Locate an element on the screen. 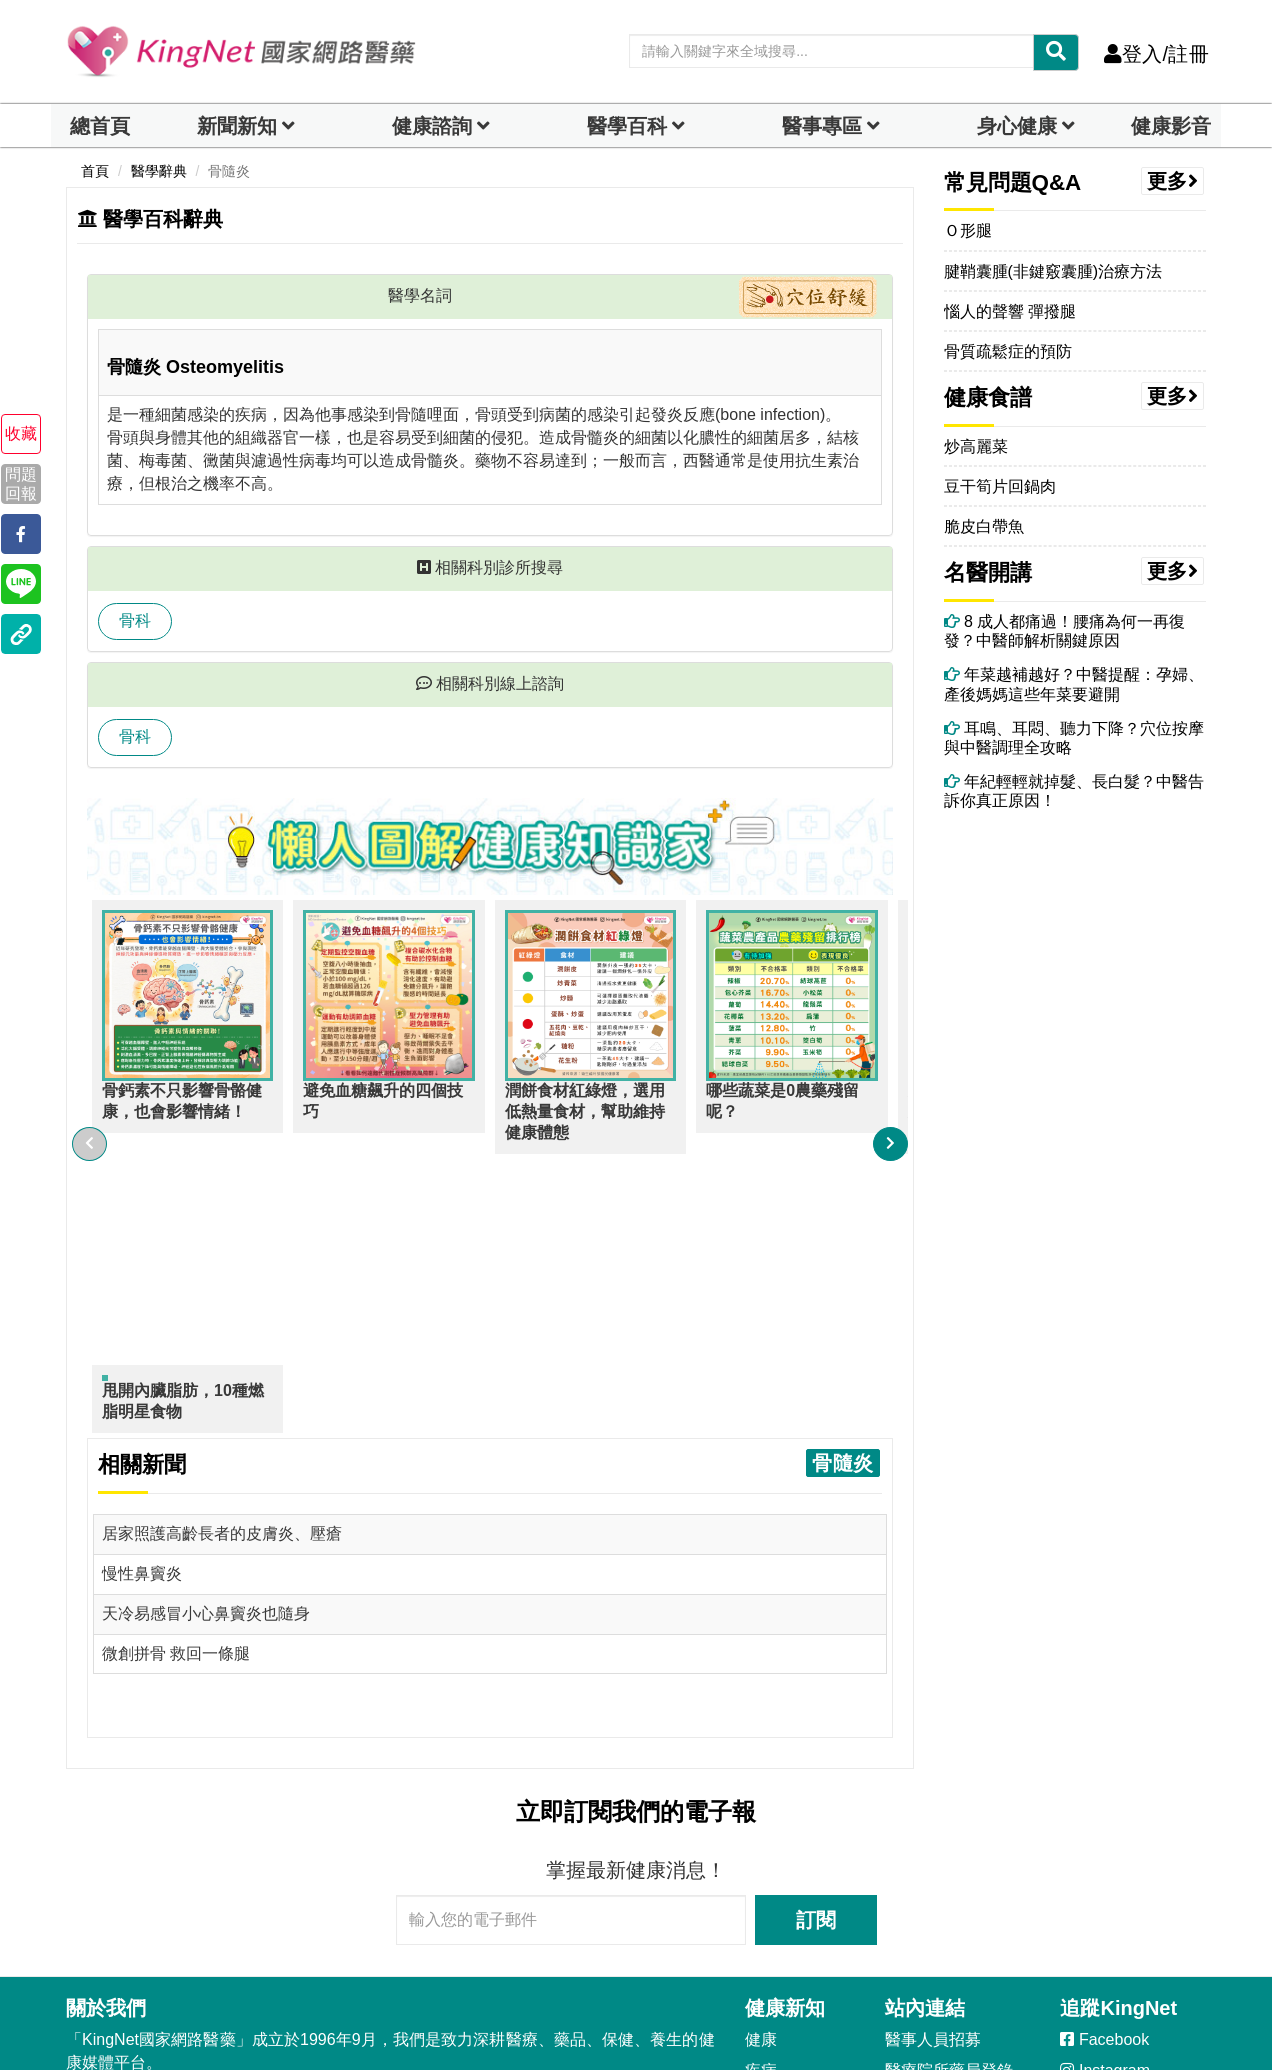  問題回報 is located at coordinates (21, 484).